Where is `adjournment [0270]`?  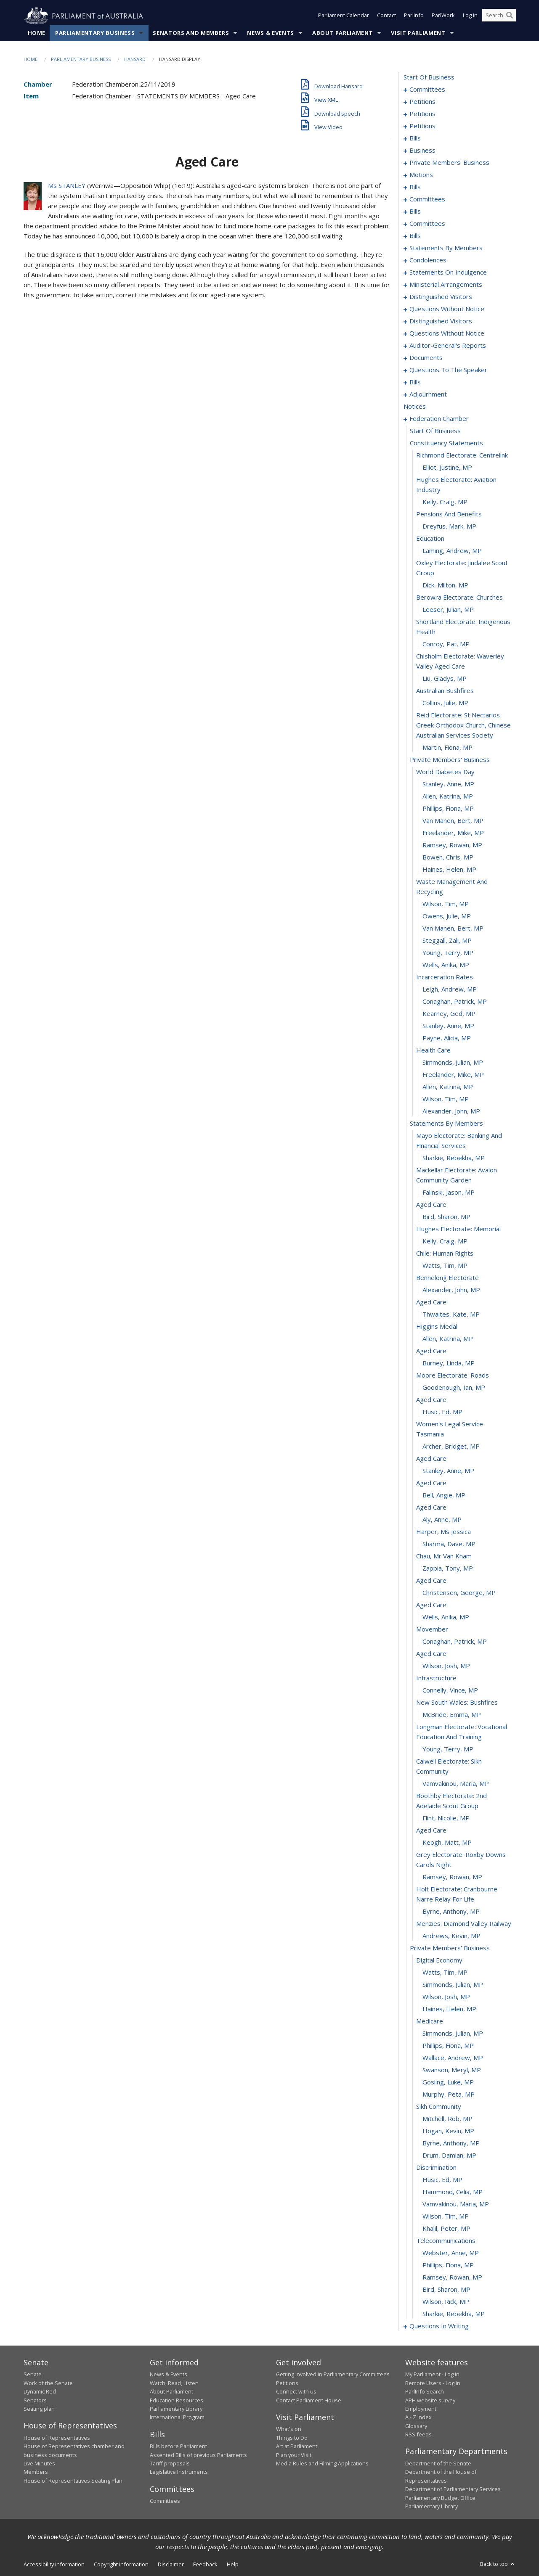 adjournment [0270] is located at coordinates (428, 394).